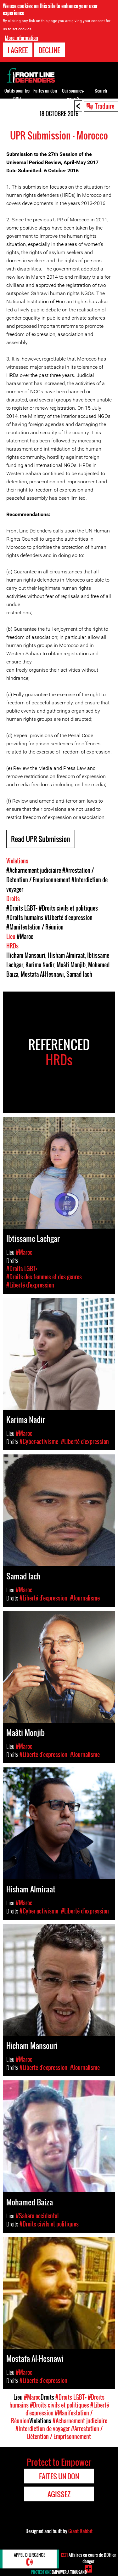  What do you see at coordinates (79, 974) in the screenshot?
I see `Samad Iach` at bounding box center [79, 974].